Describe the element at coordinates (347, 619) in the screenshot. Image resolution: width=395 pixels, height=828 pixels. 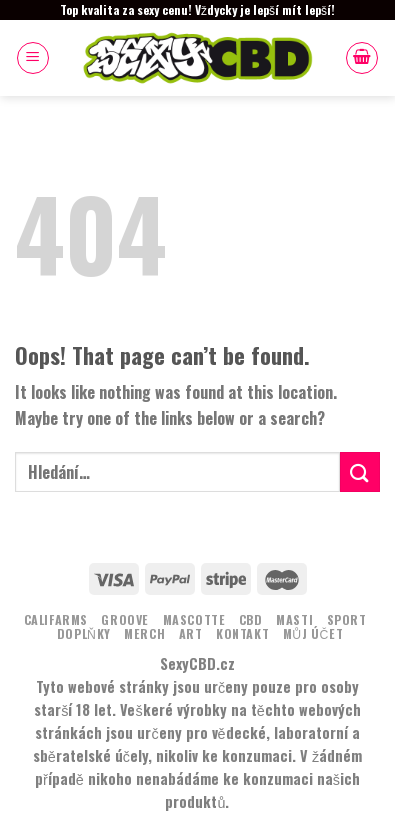
I see `Sport` at that location.